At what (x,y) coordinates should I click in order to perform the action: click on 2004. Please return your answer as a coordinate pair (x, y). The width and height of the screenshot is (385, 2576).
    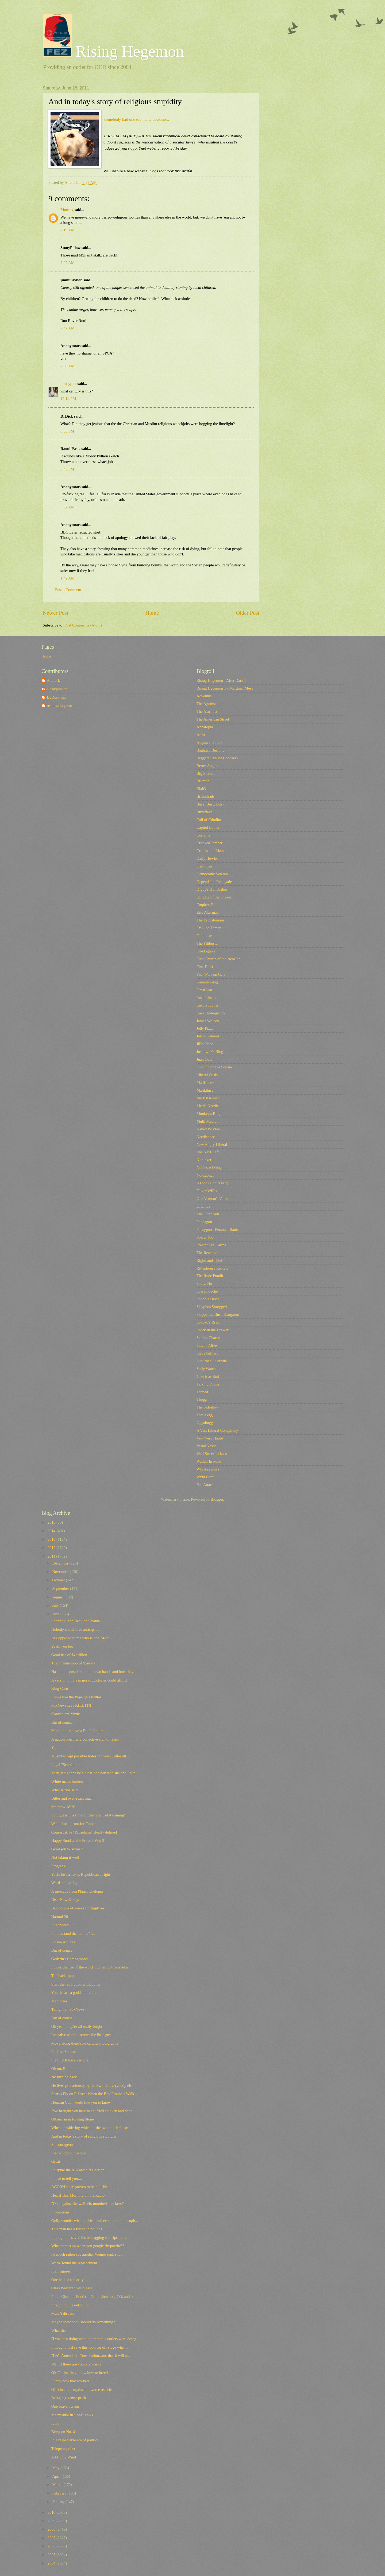
    Looking at the image, I should click on (52, 2563).